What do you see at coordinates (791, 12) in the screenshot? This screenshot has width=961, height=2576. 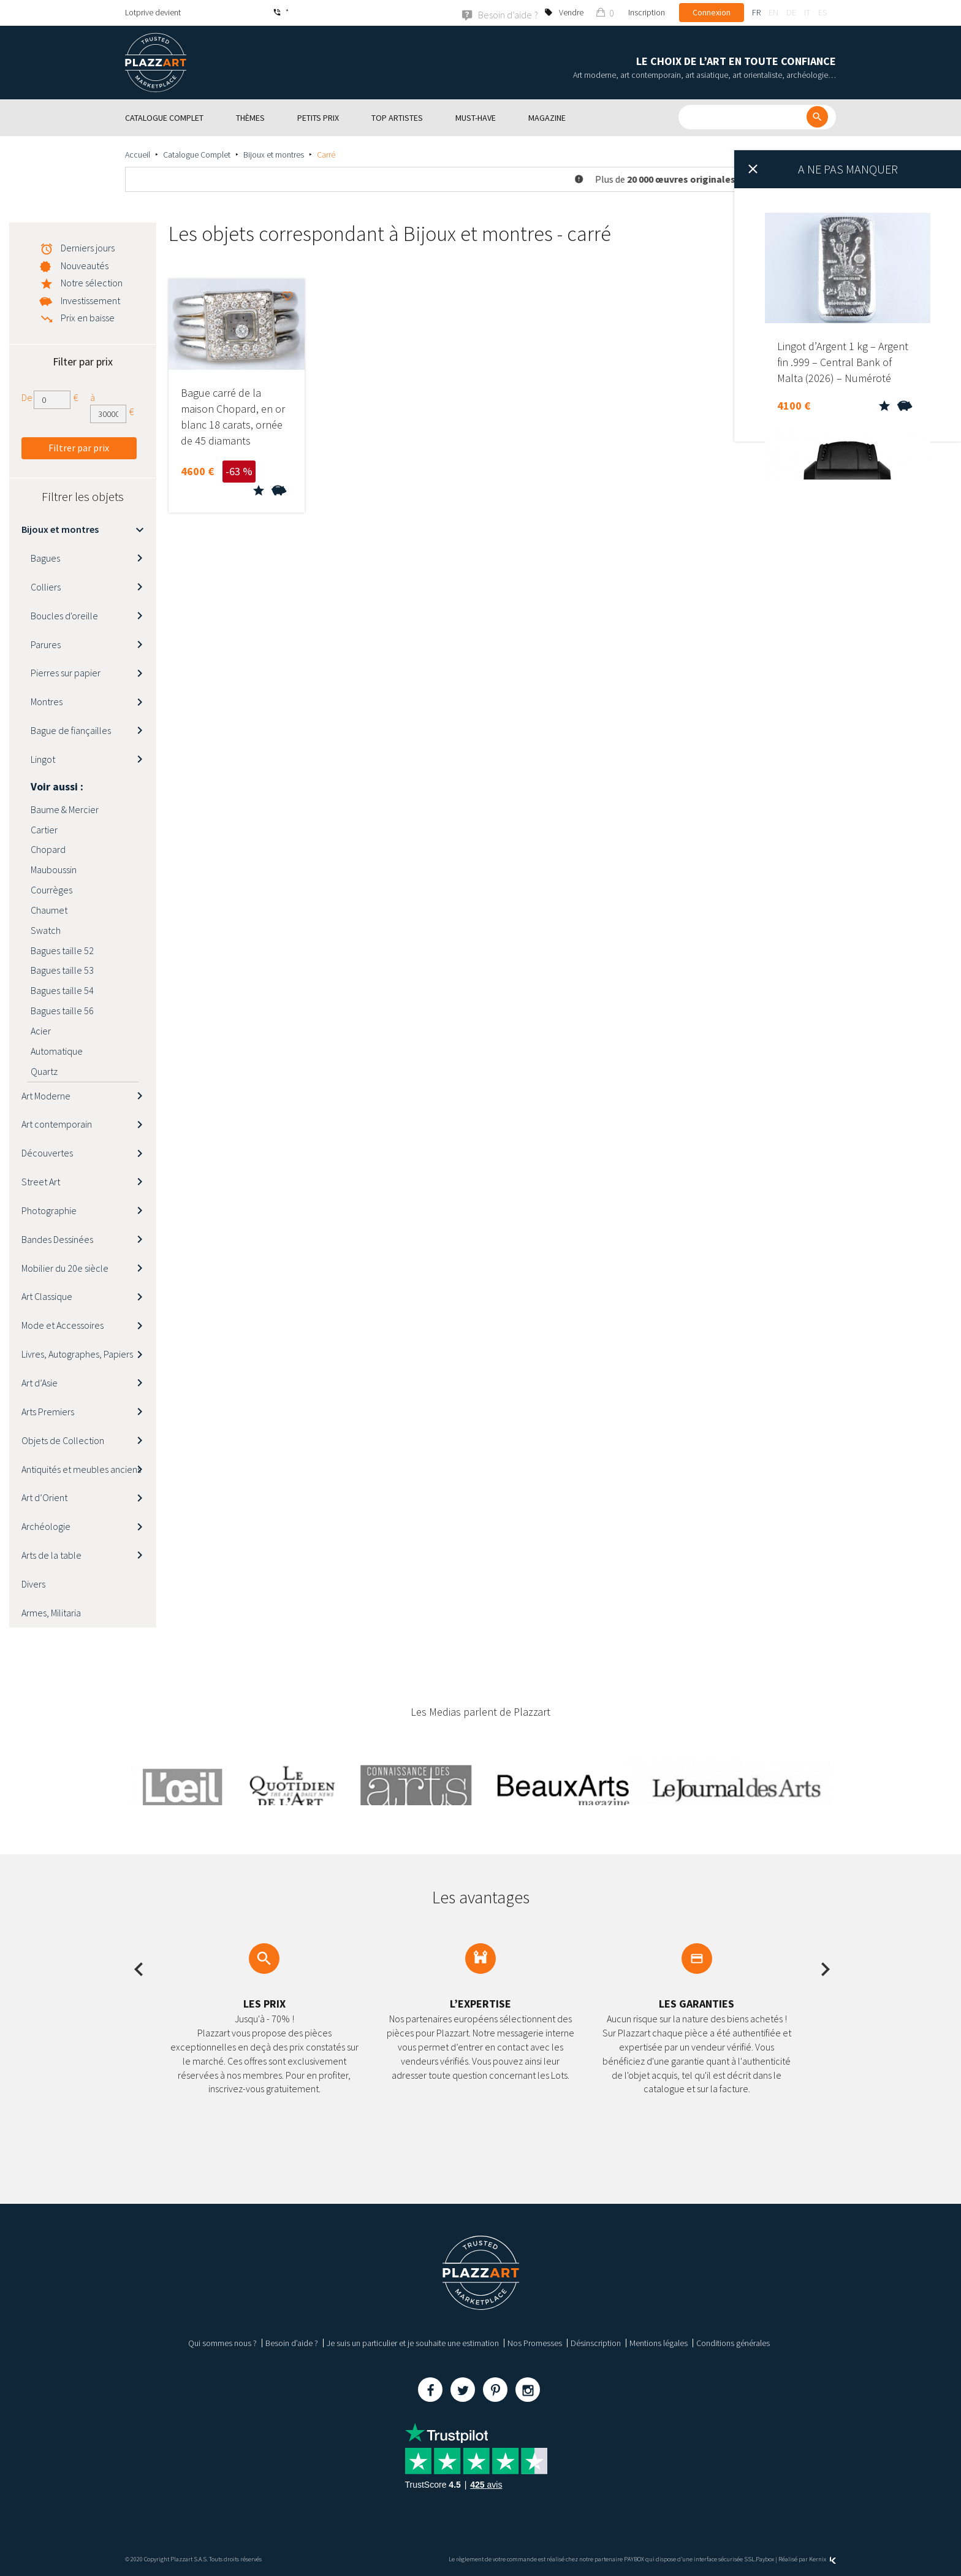 I see `de` at bounding box center [791, 12].